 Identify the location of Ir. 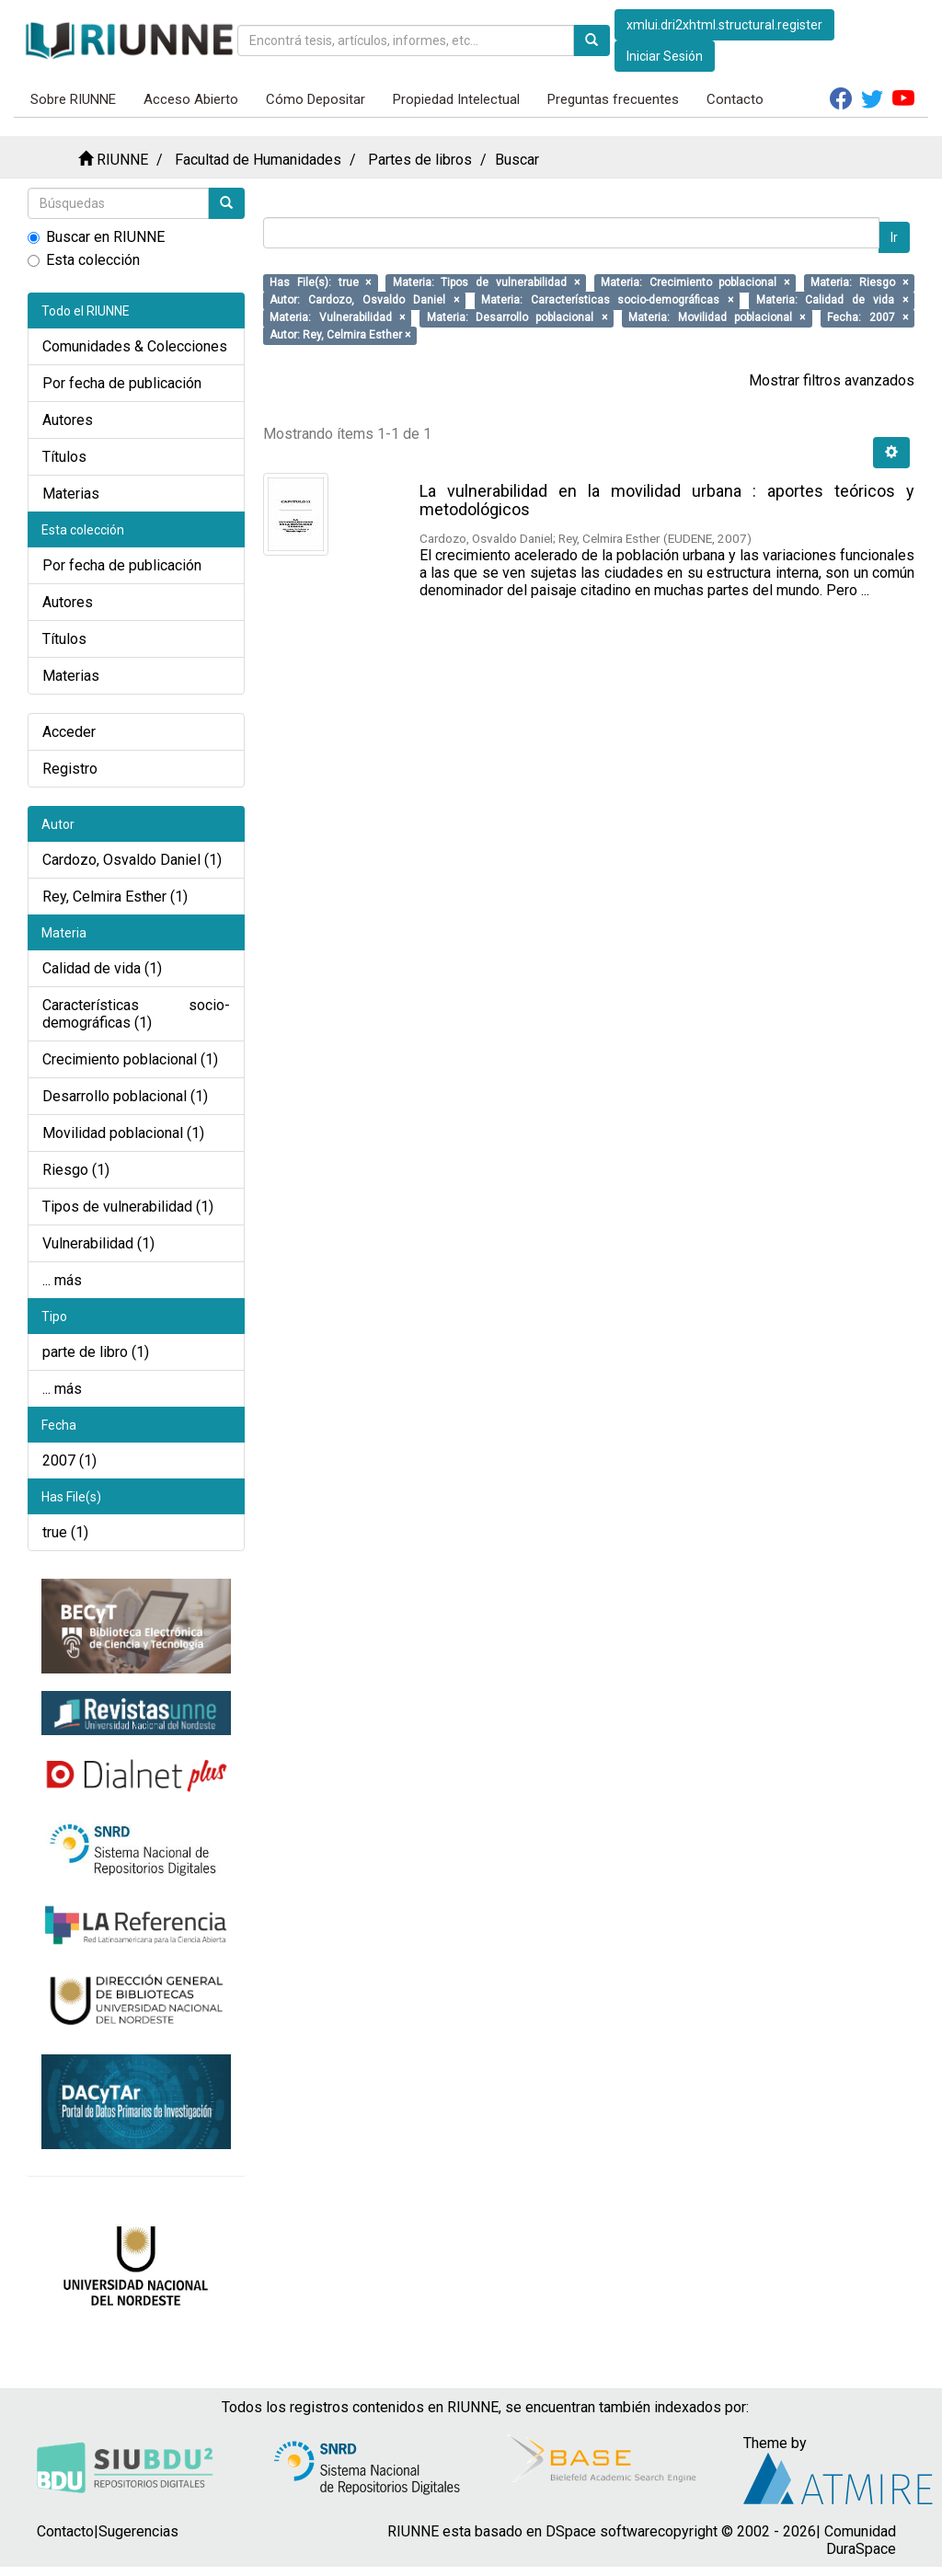
(894, 237).